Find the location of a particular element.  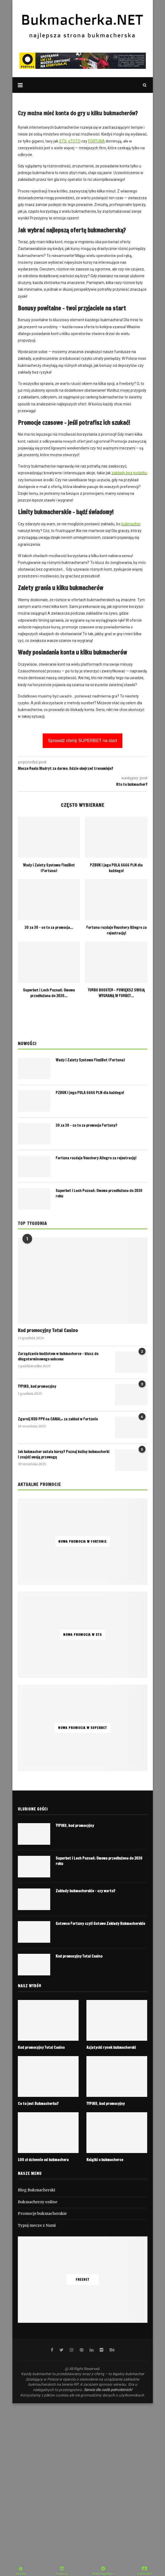

Superbet i Lech Poznań: Umowa przedłużona do 2030... is located at coordinates (49, 992).